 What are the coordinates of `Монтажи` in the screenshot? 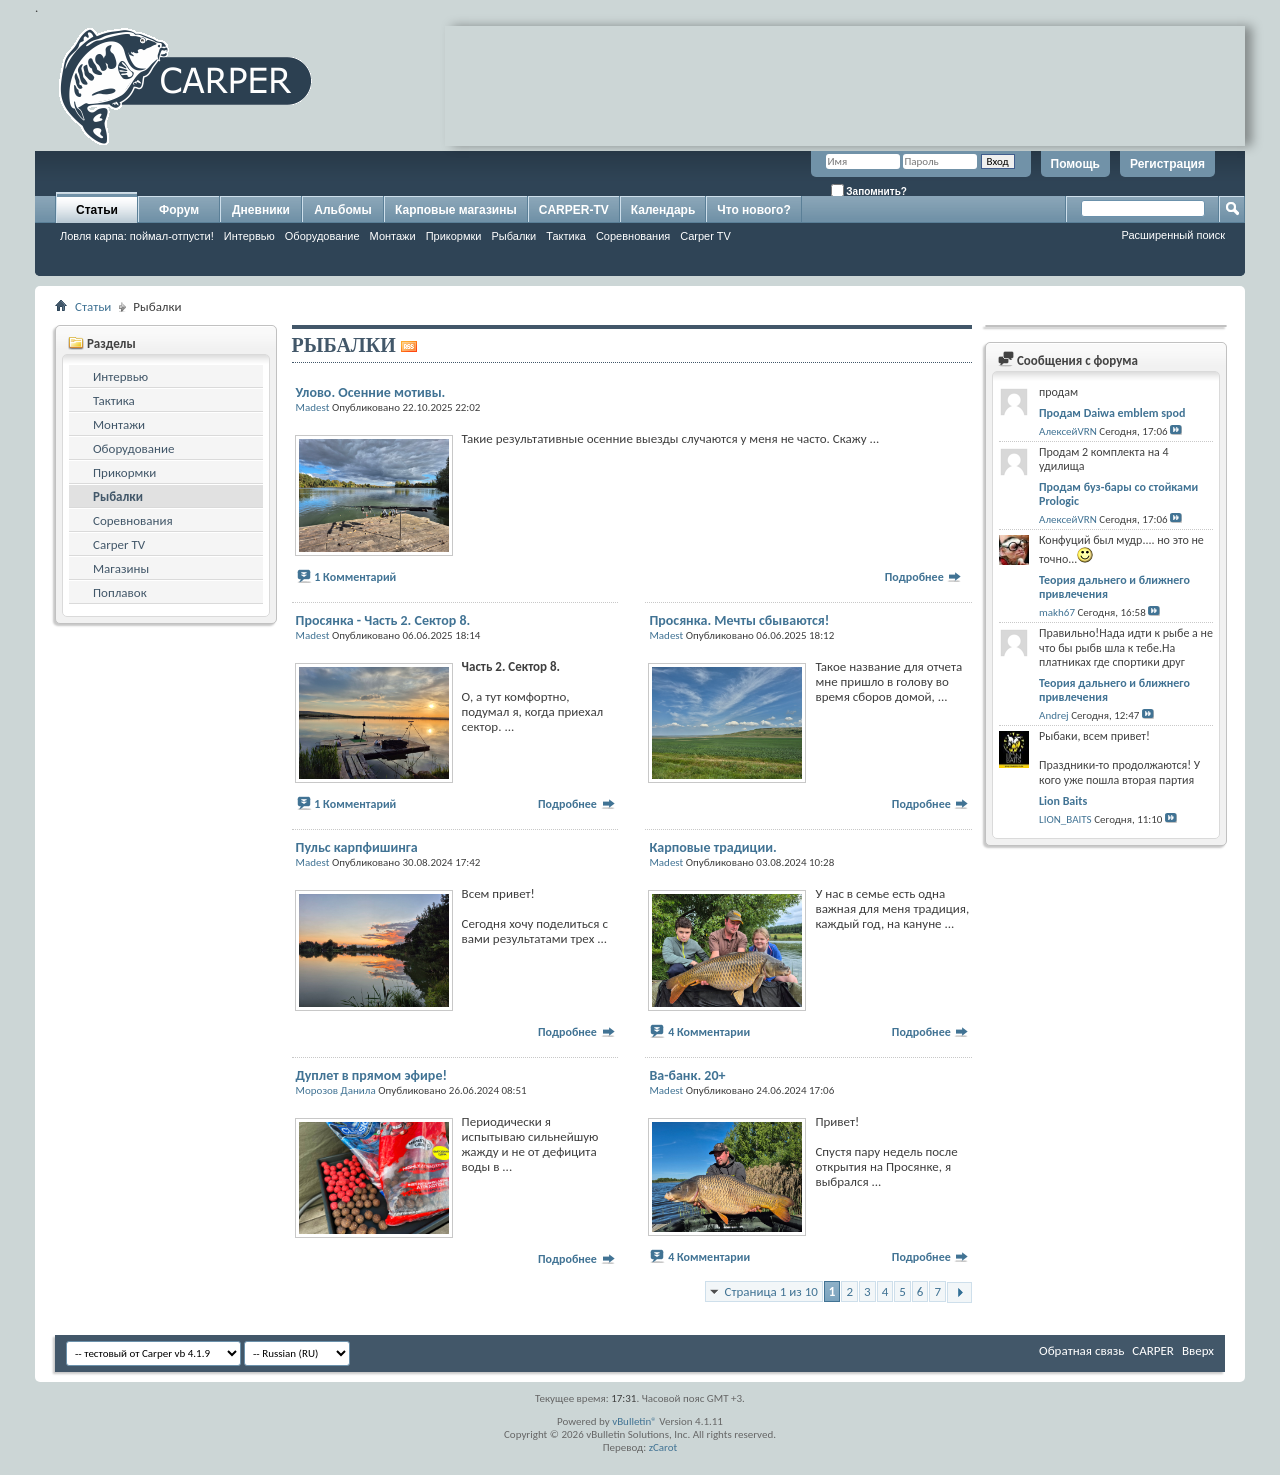 It's located at (393, 236).